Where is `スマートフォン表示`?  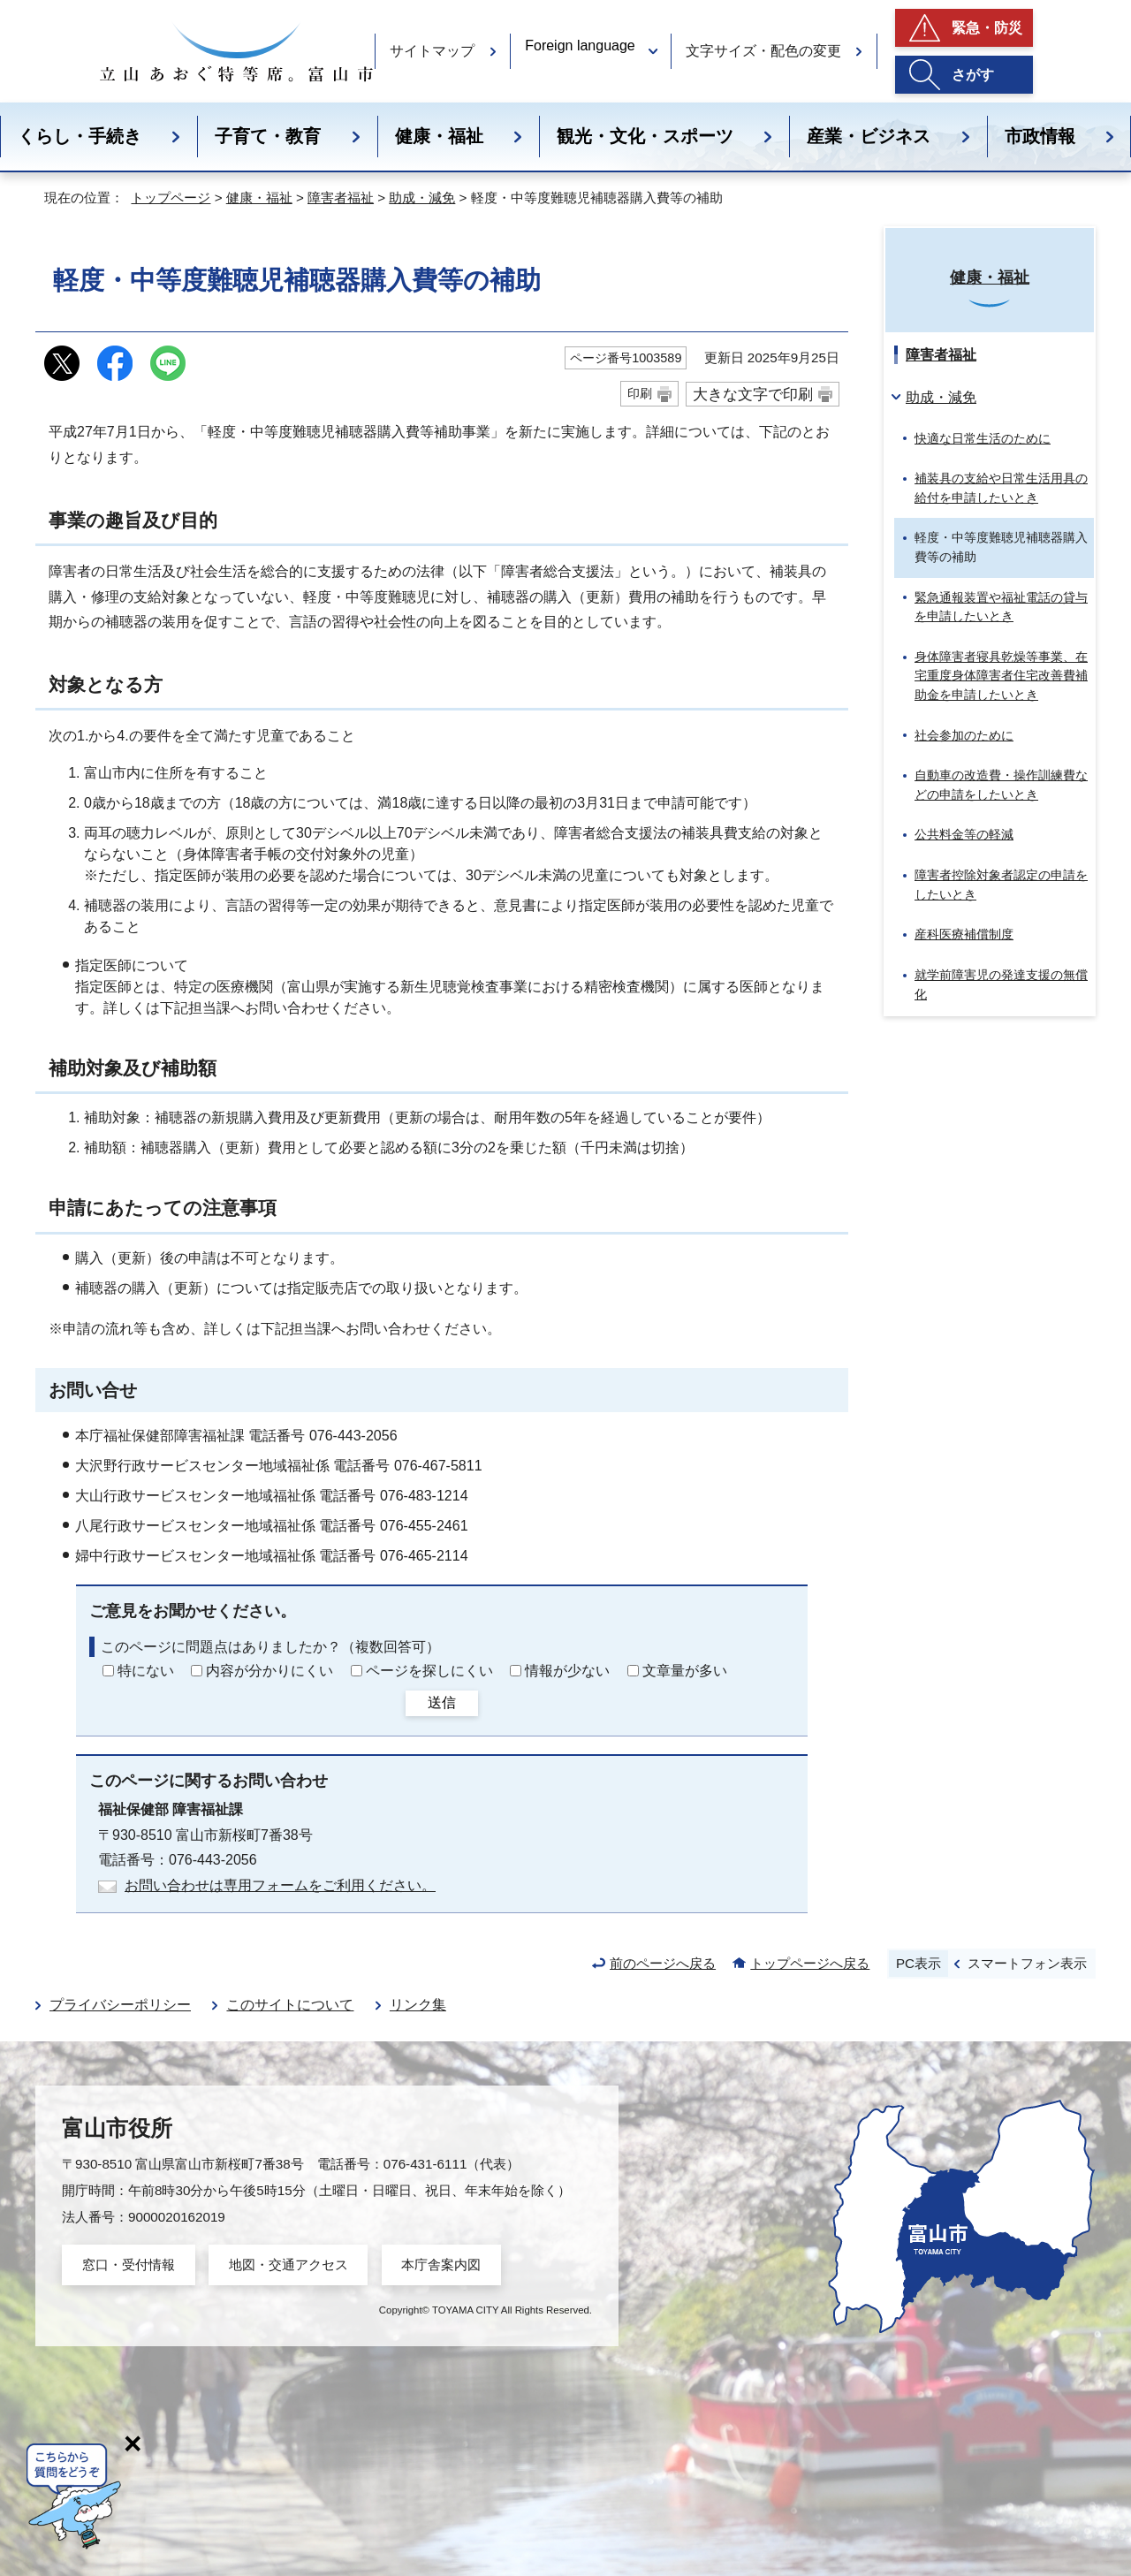 スマートフォン表示 is located at coordinates (1027, 1963).